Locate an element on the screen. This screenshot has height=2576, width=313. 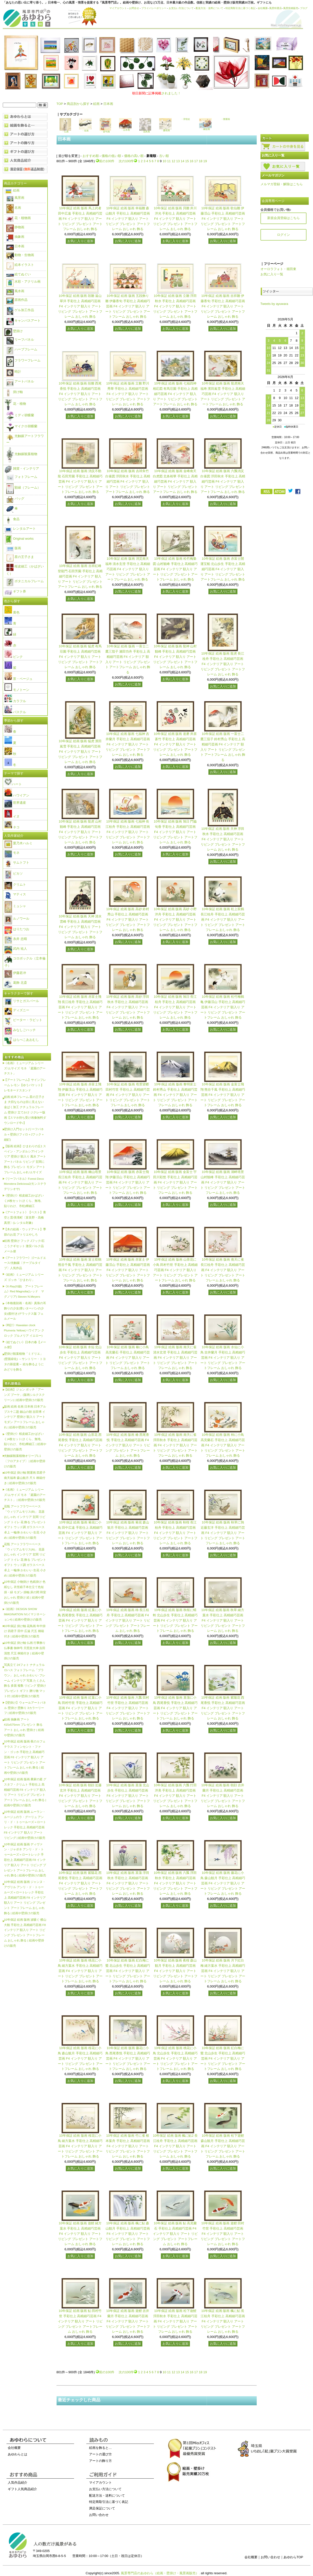
壁掛け is located at coordinates (14, 331).